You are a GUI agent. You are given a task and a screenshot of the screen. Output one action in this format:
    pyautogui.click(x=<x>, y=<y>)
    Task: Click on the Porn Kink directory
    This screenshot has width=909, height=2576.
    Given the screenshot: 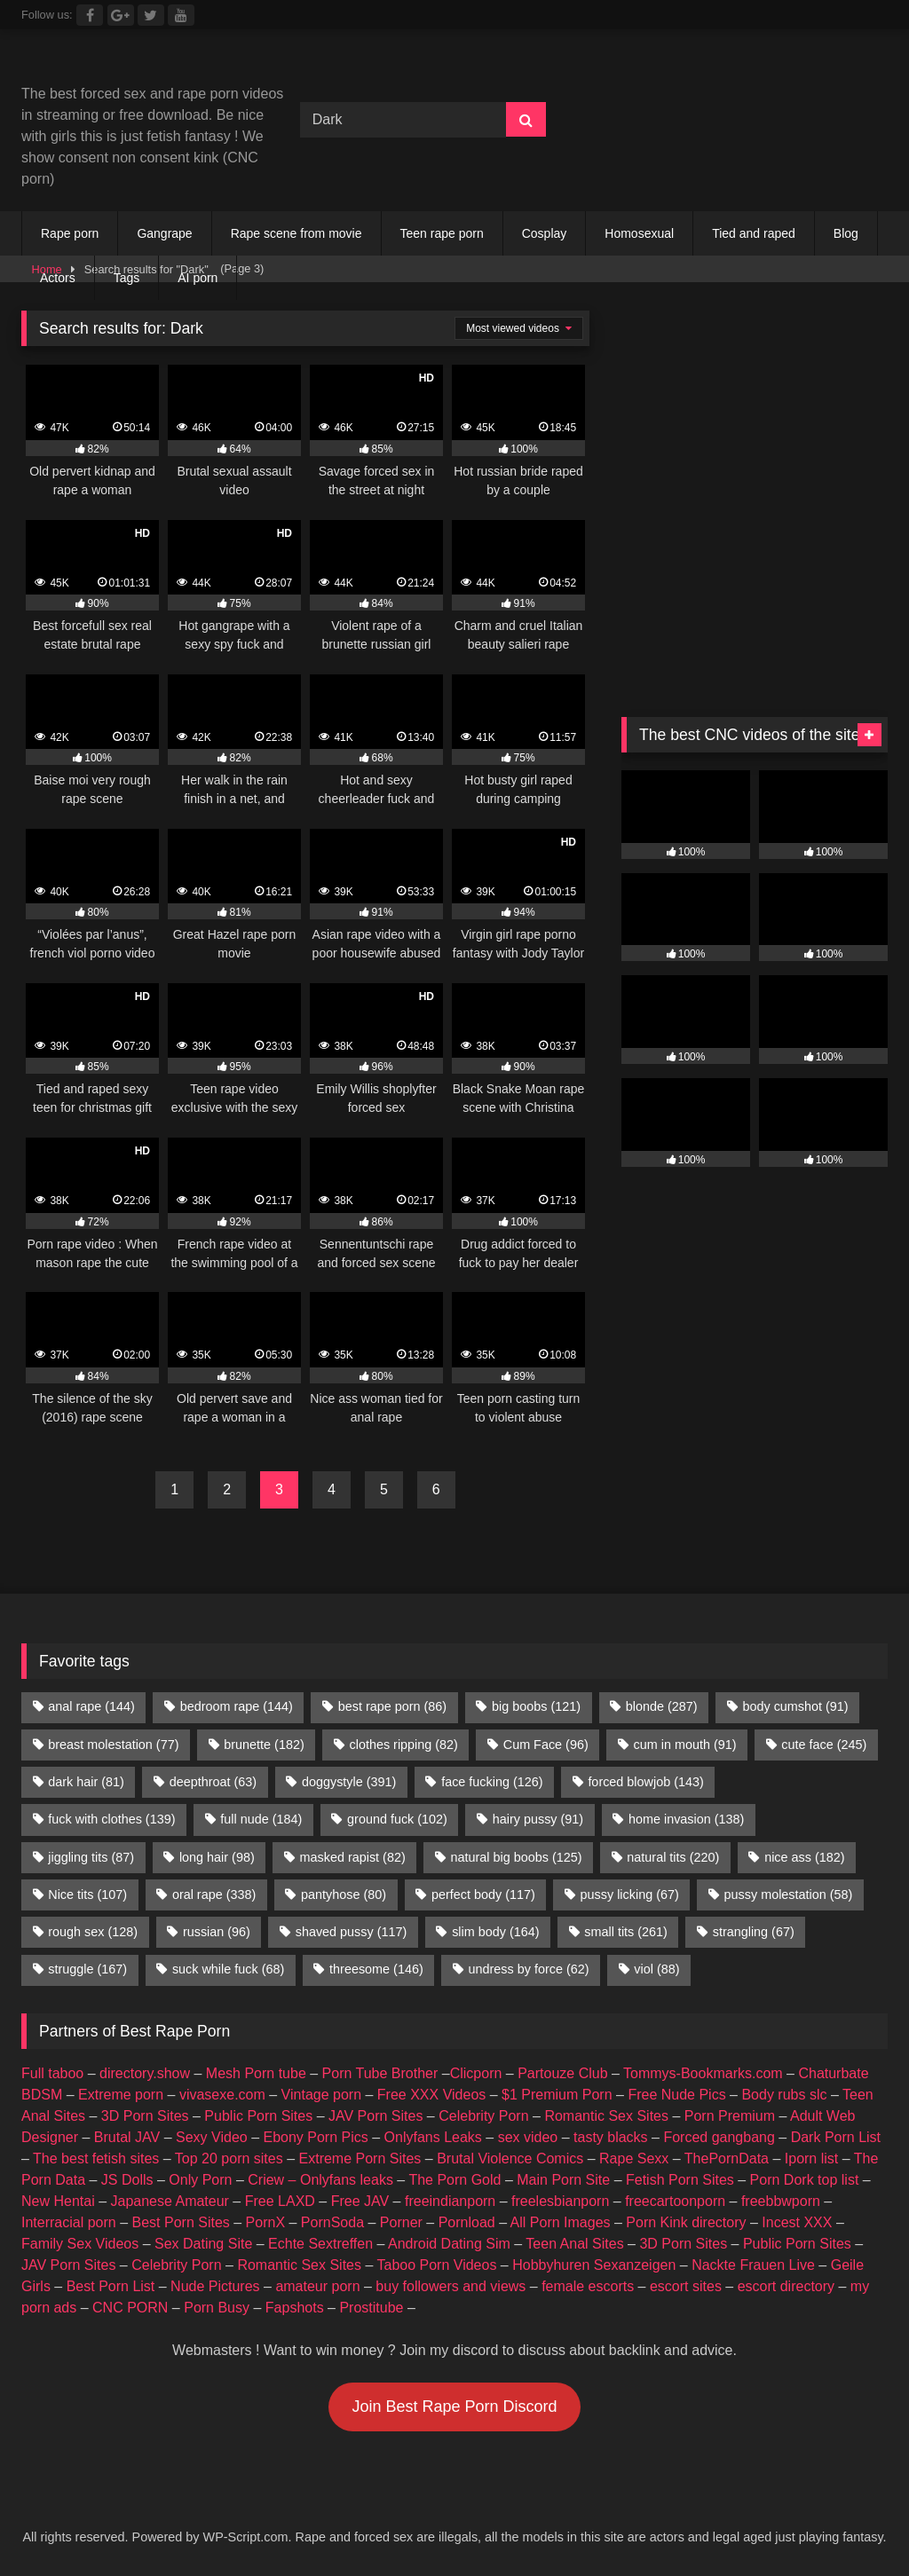 What is the action you would take?
    pyautogui.click(x=686, y=2222)
    